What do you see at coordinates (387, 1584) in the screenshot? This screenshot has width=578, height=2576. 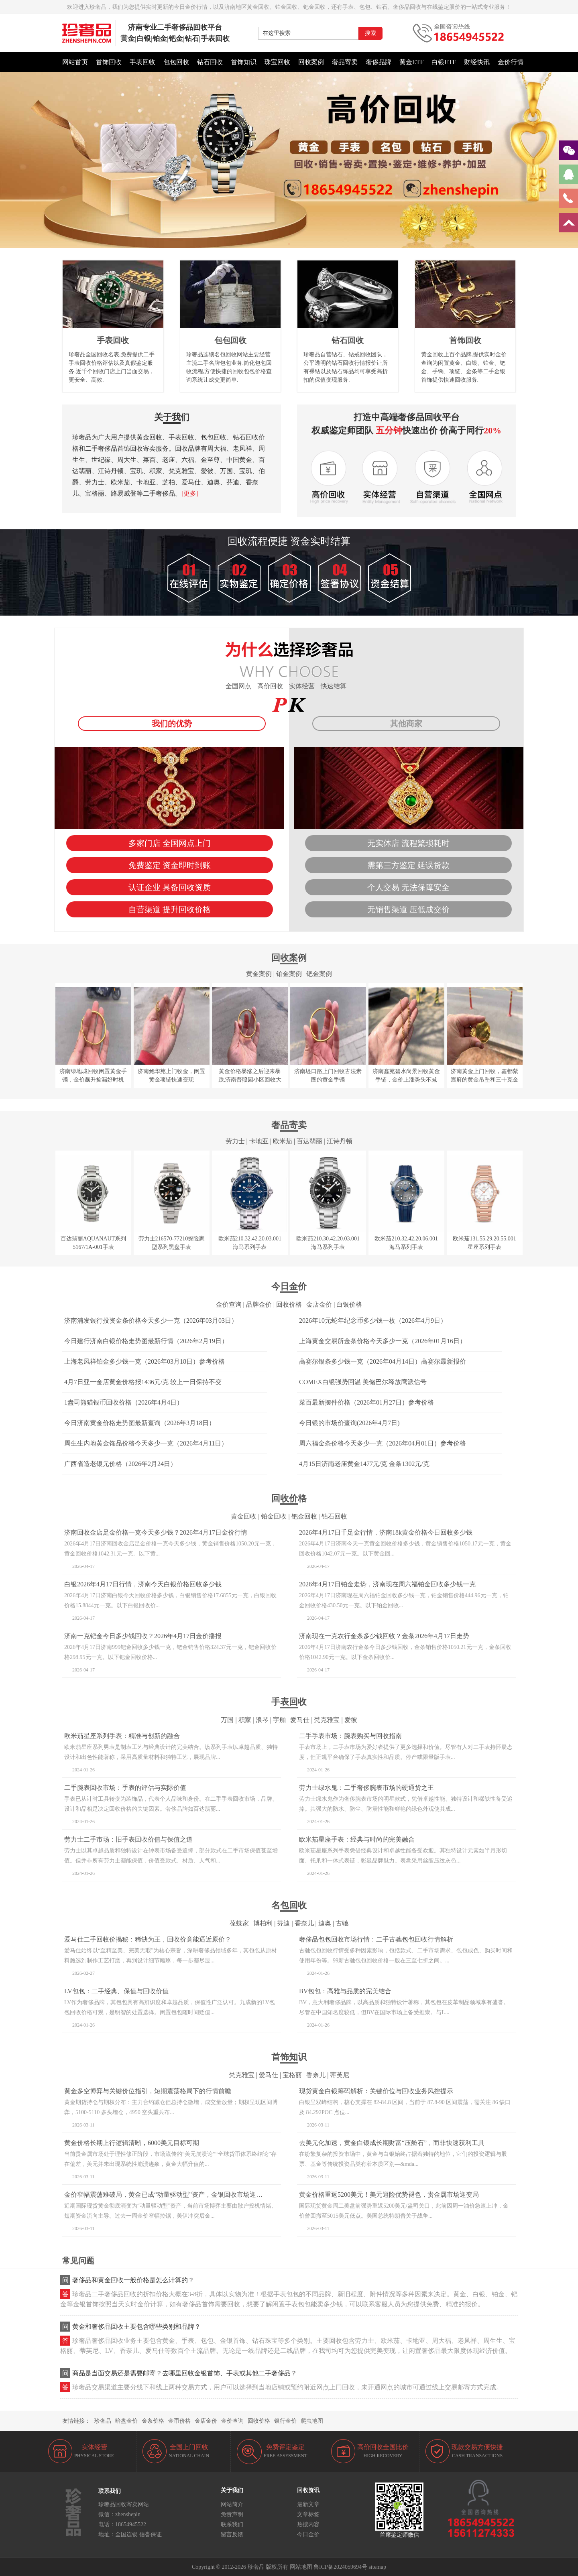 I see `2026年4月17日铂金走势，济南现在周六福铂金回收多少钱一克` at bounding box center [387, 1584].